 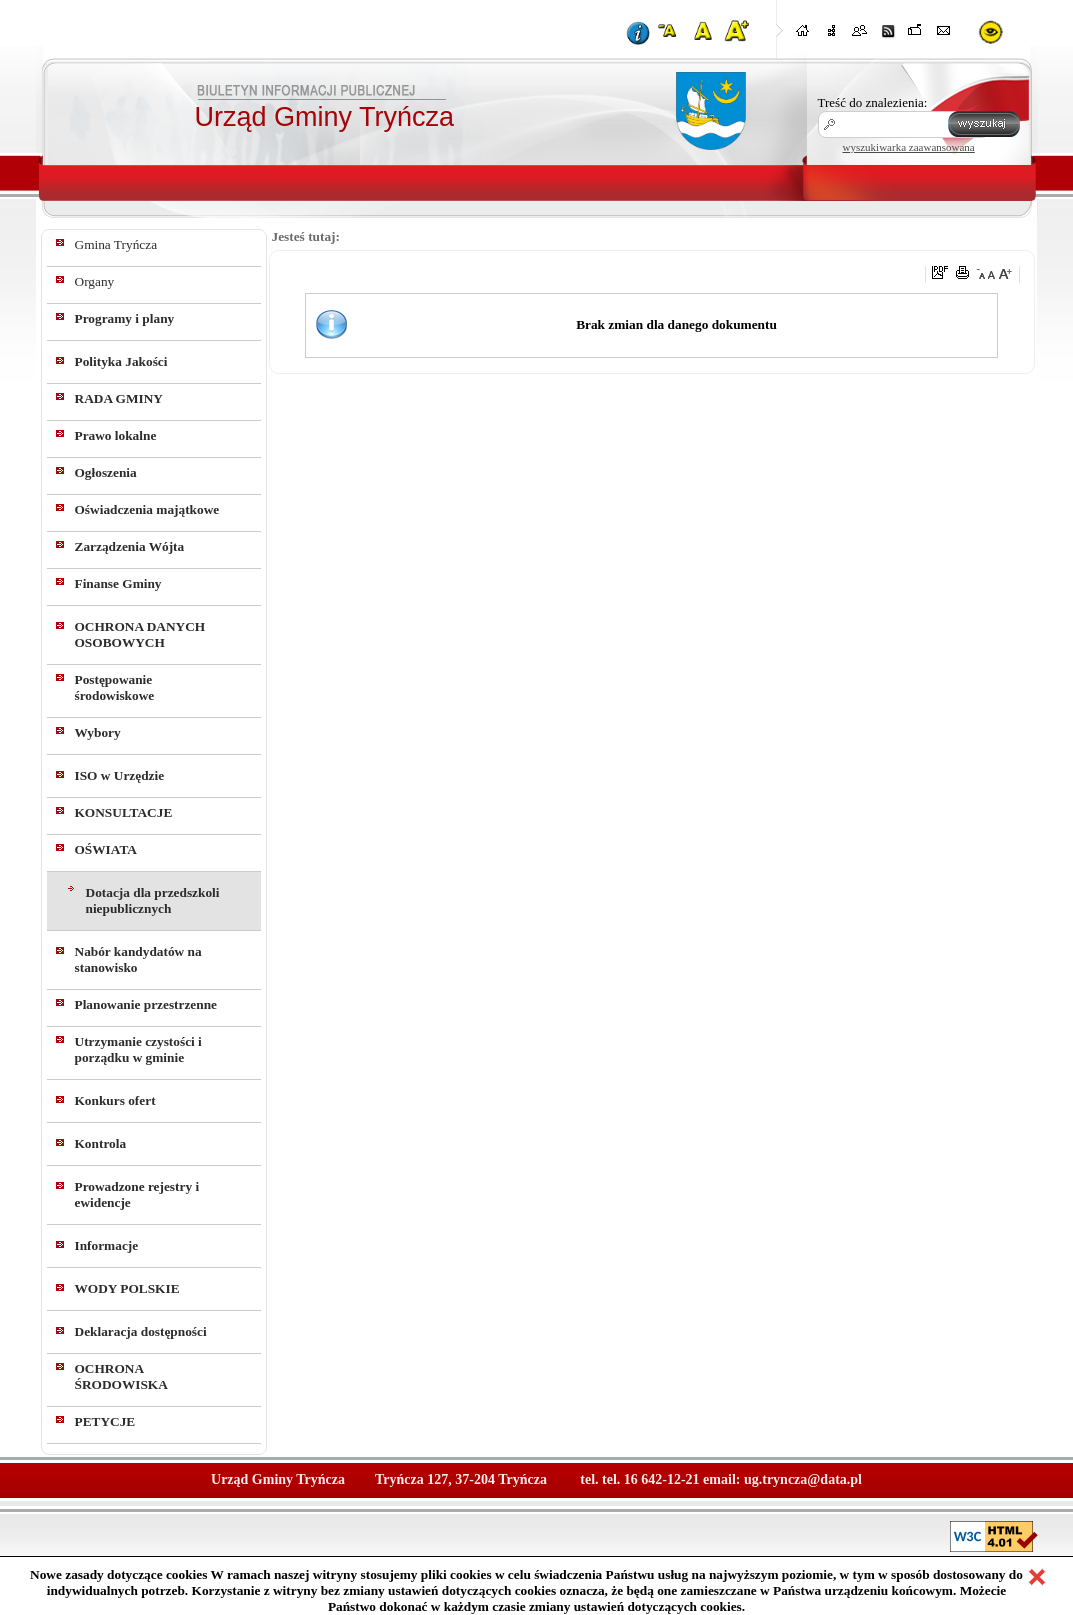 I want to click on OCHRONA DANYCH OSOBOWYCH, so click(x=140, y=634).